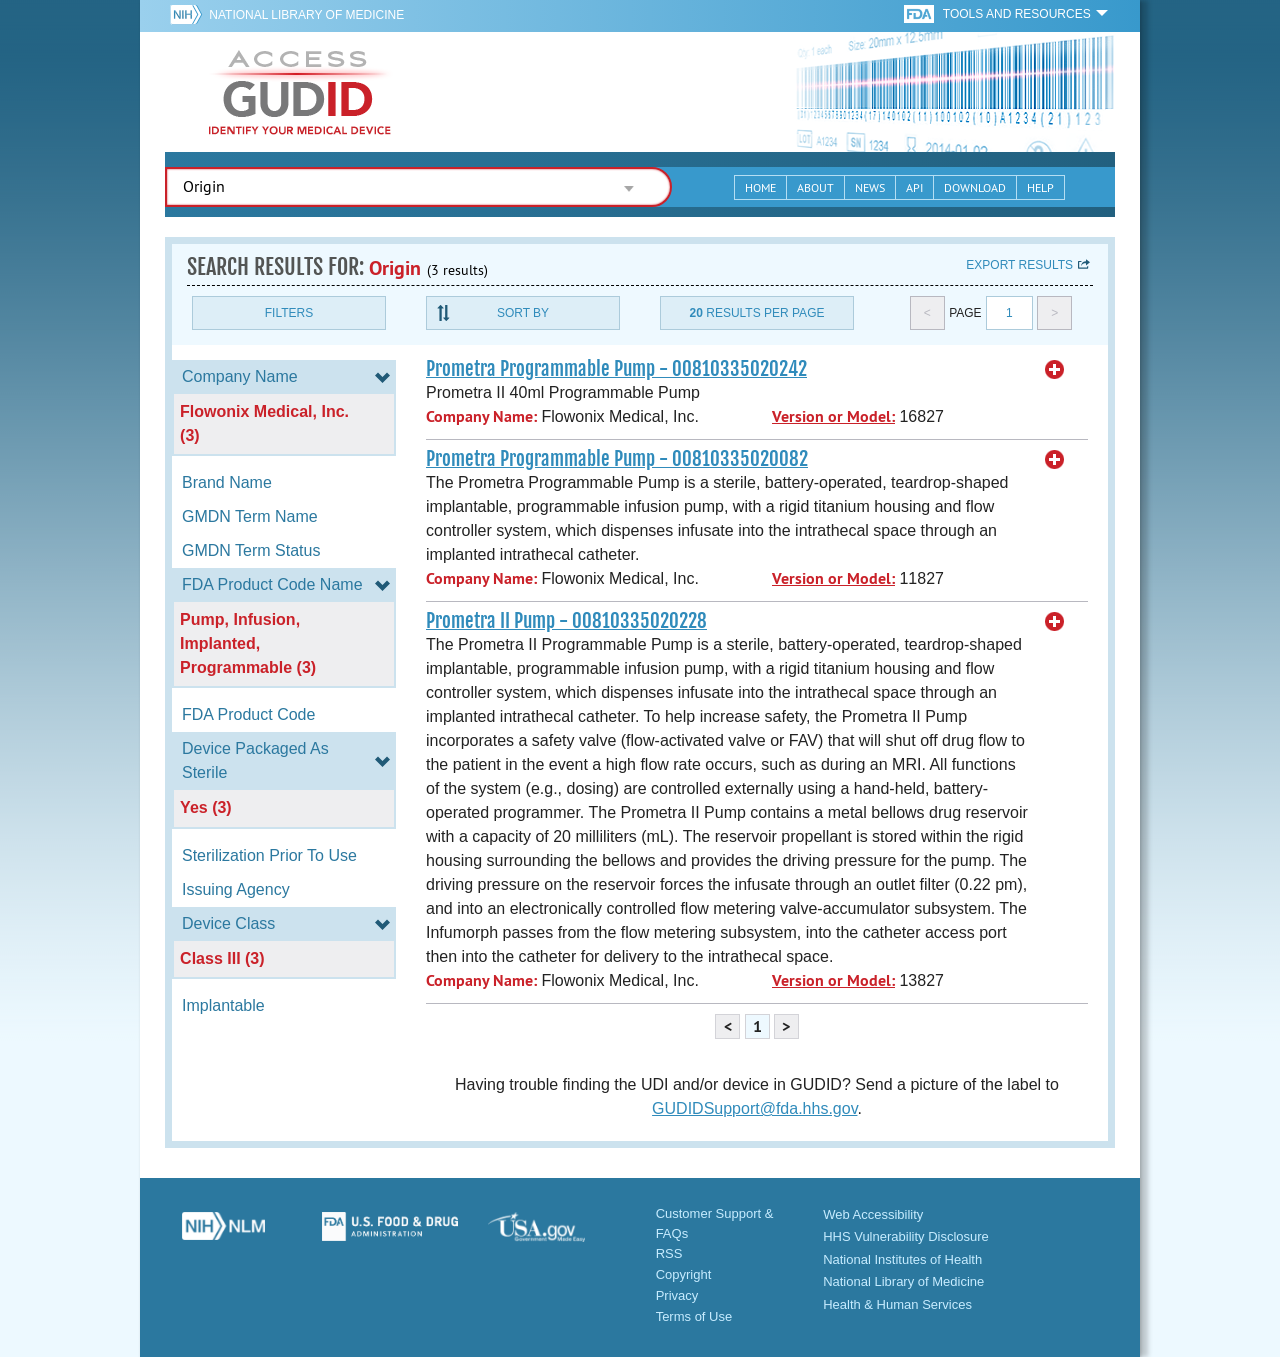 The image size is (1280, 1357). I want to click on Filters, so click(289, 313).